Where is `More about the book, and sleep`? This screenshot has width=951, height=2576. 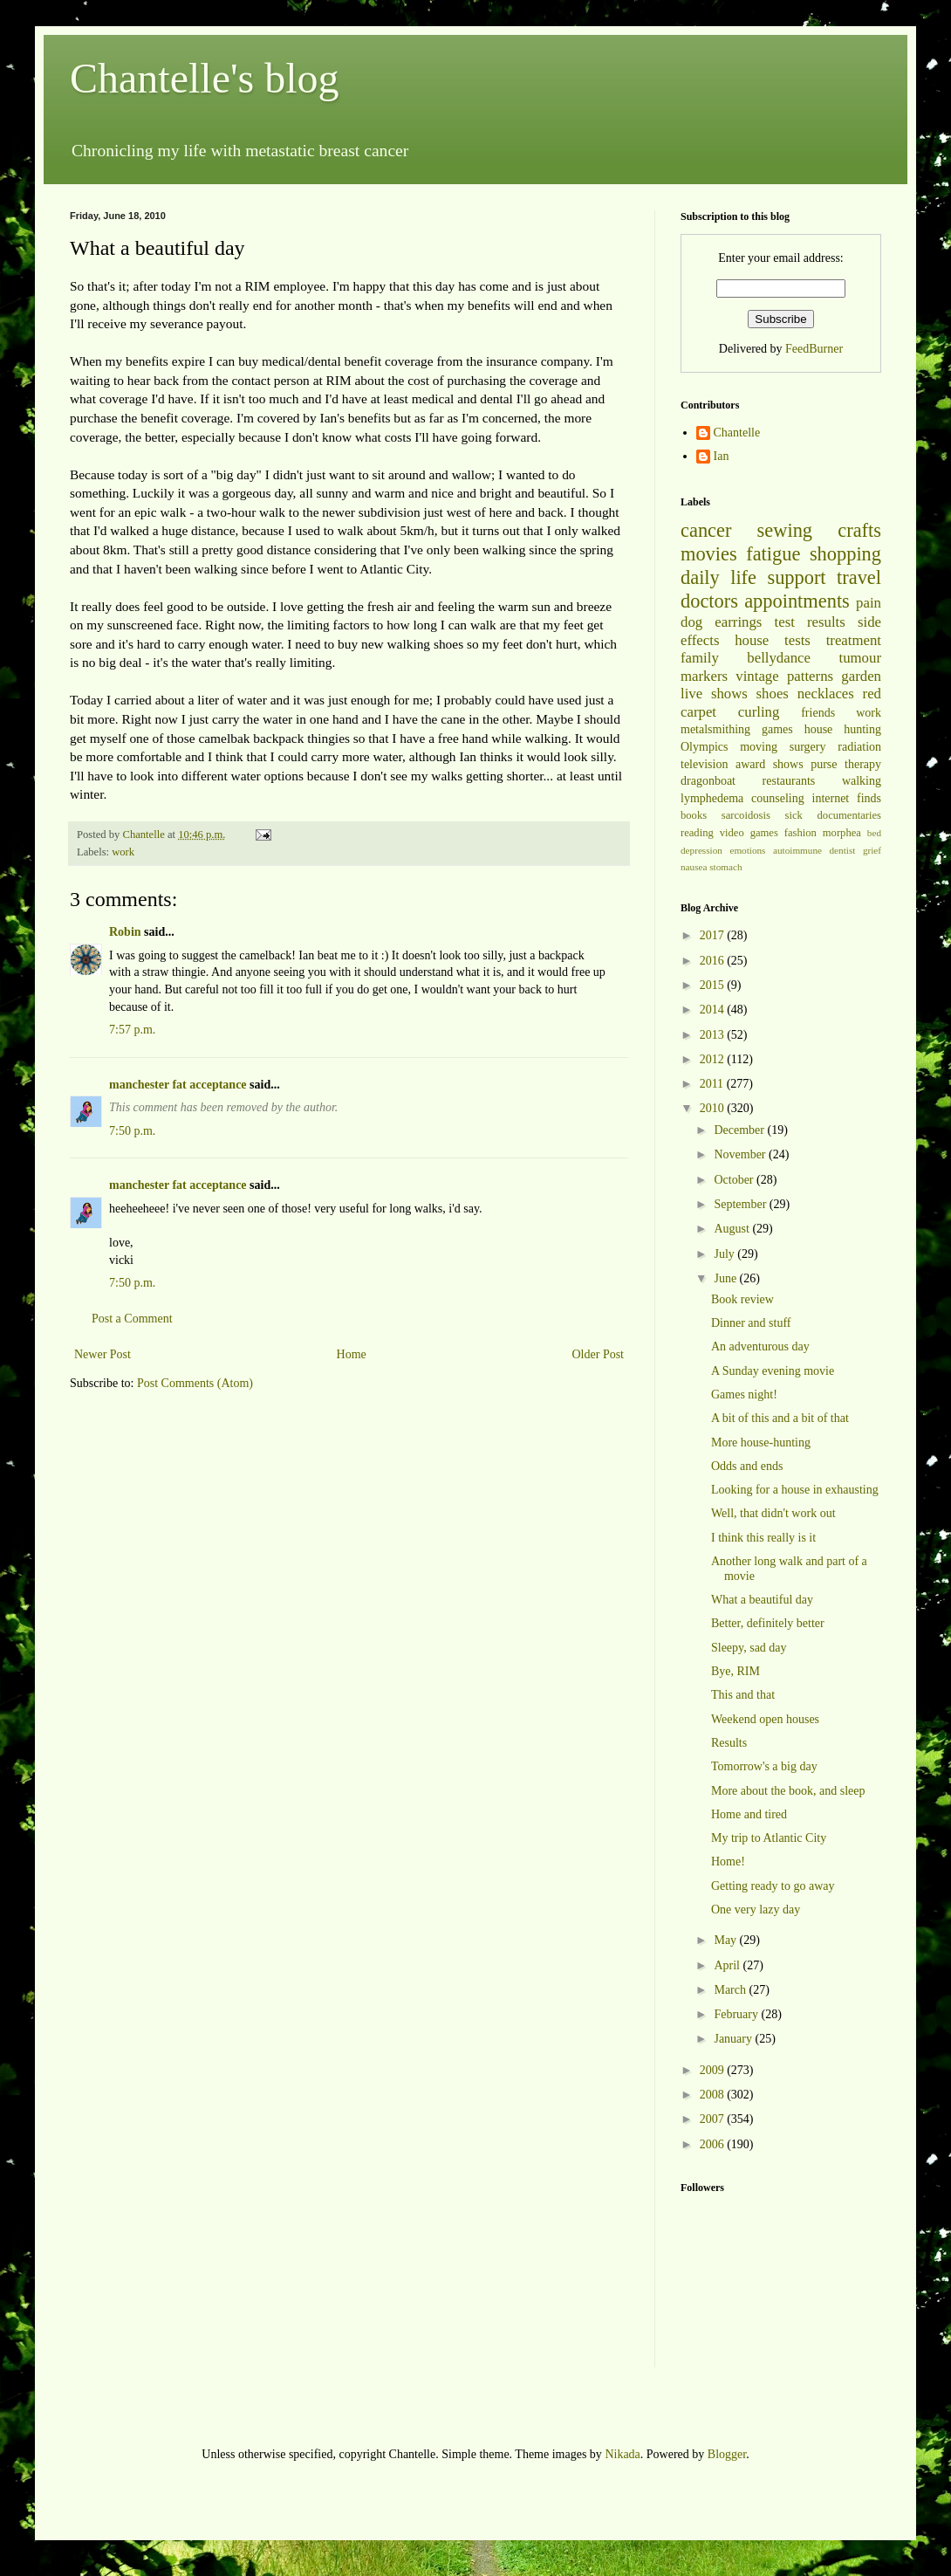
More about the book, and sleep is located at coordinates (788, 1790).